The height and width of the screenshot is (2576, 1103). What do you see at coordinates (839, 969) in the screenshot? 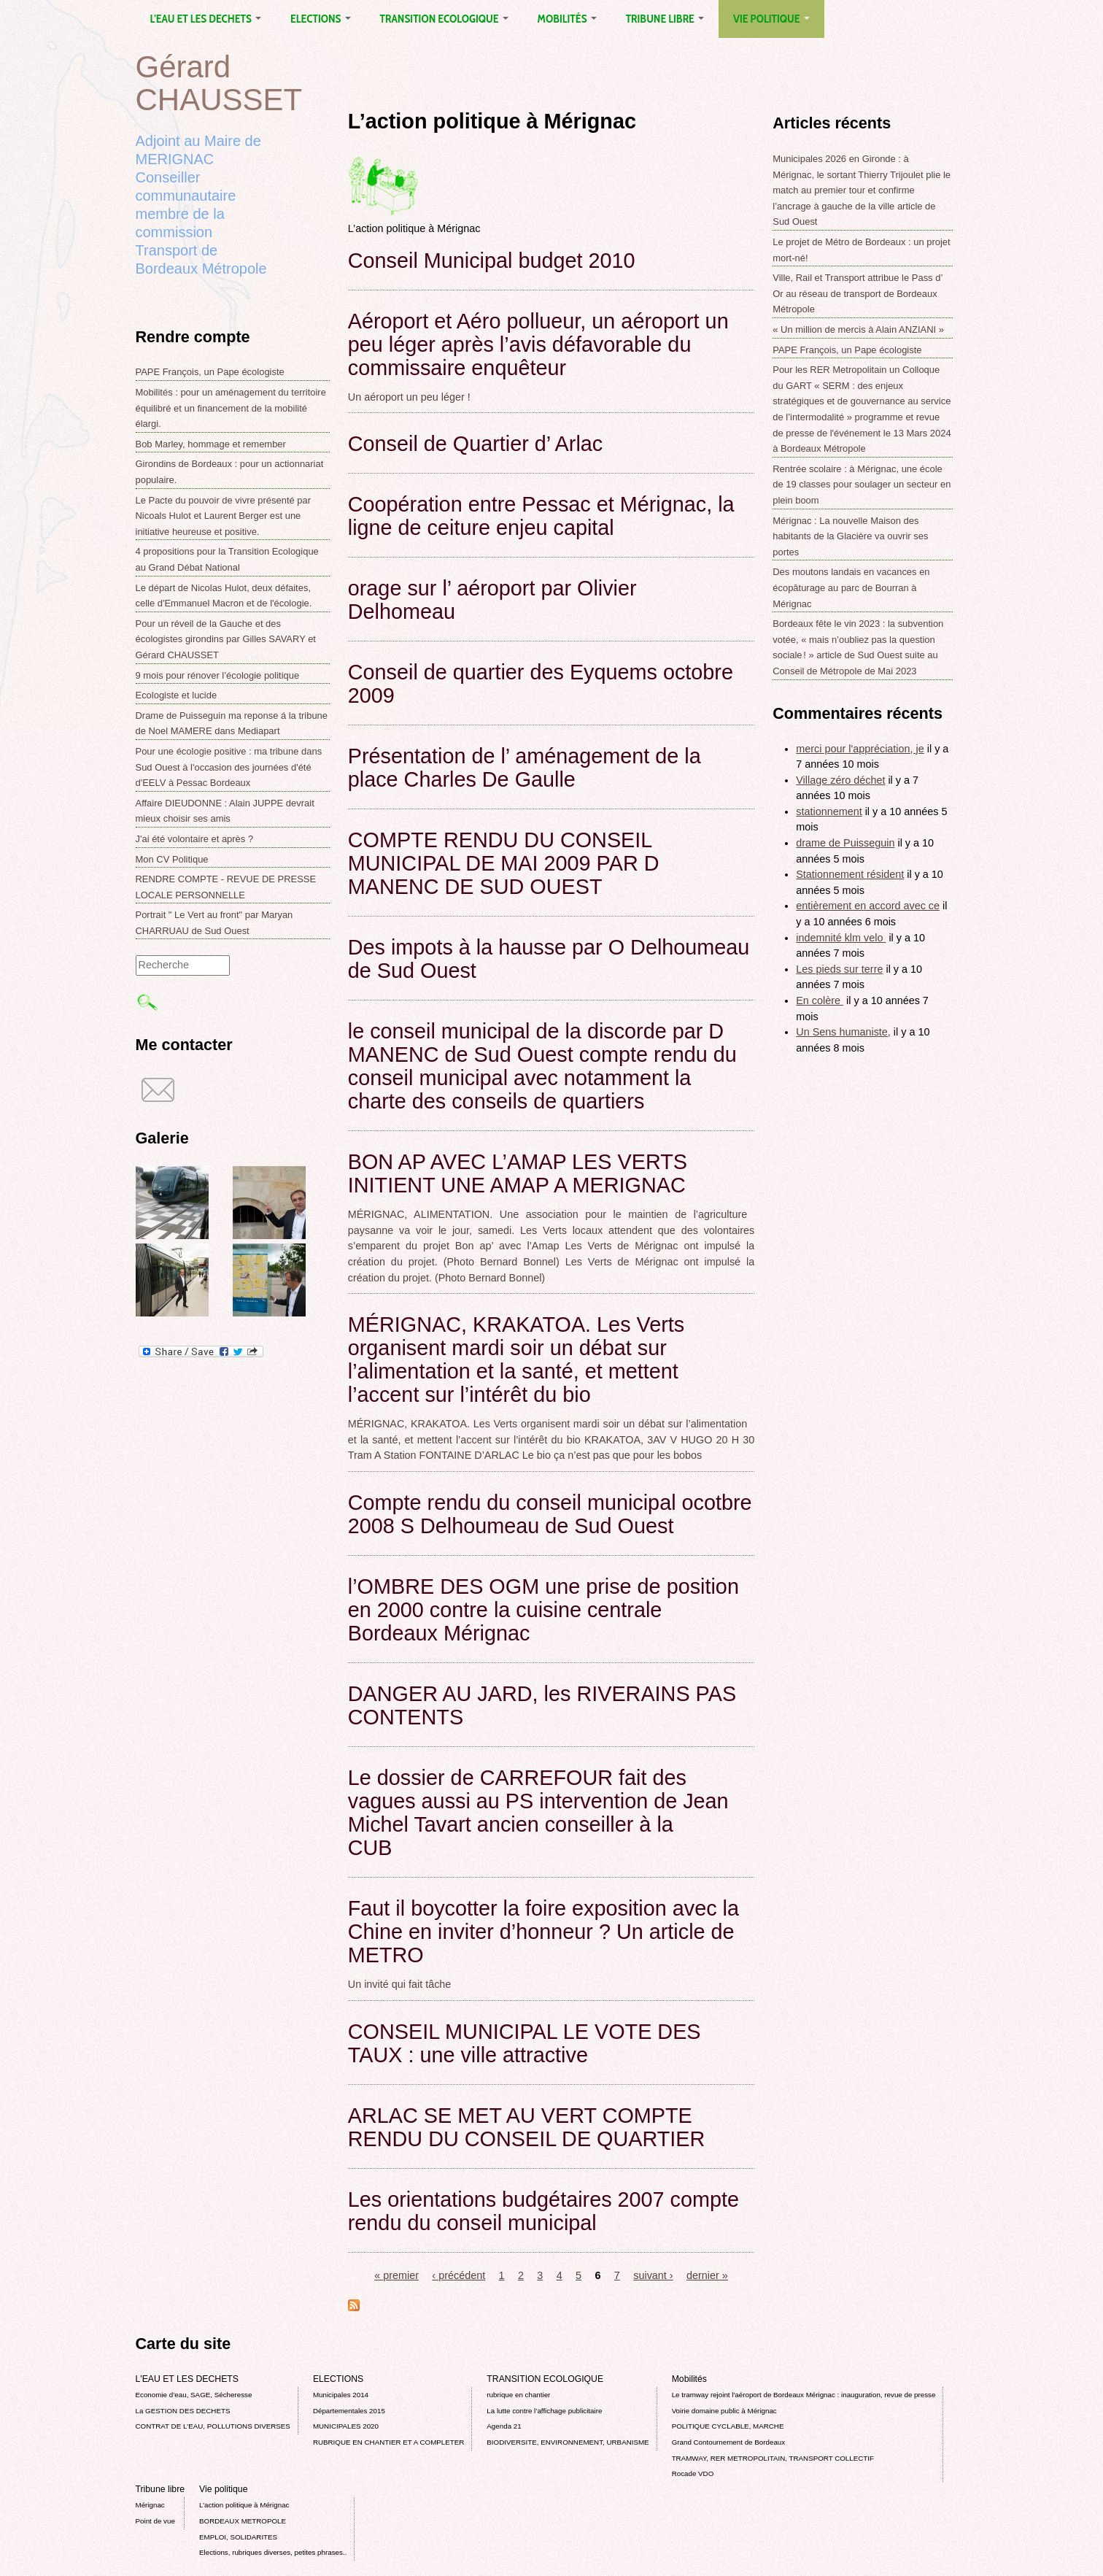
I see `Les pieds sur terre` at bounding box center [839, 969].